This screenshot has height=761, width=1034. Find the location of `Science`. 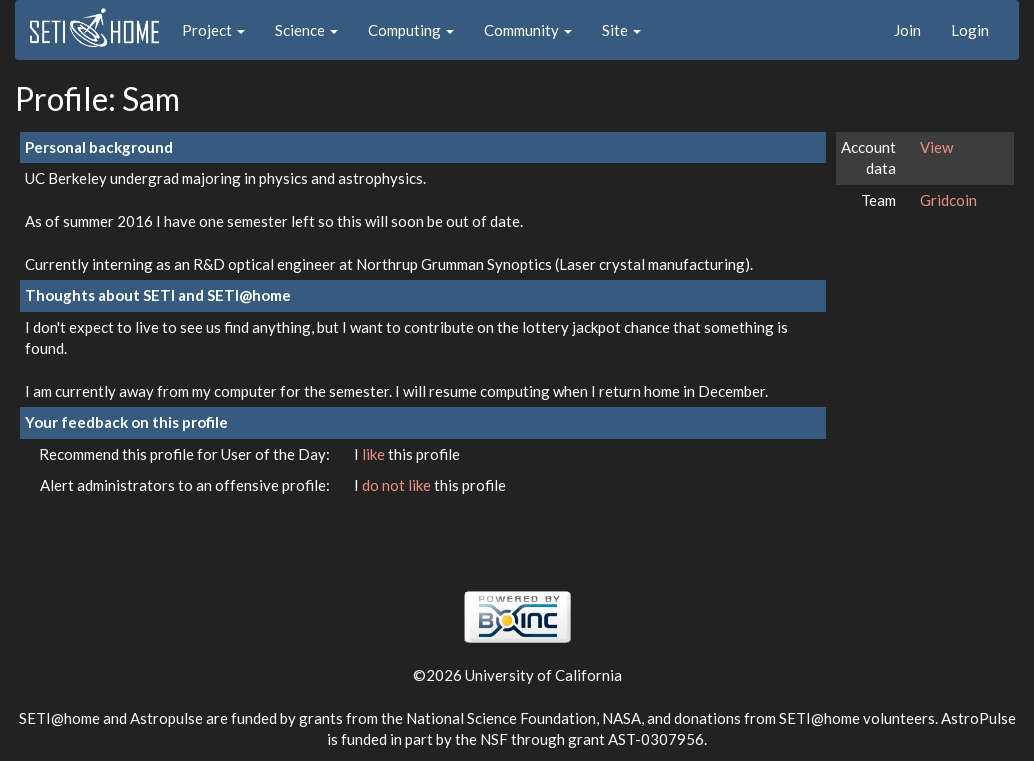

Science is located at coordinates (306, 30).